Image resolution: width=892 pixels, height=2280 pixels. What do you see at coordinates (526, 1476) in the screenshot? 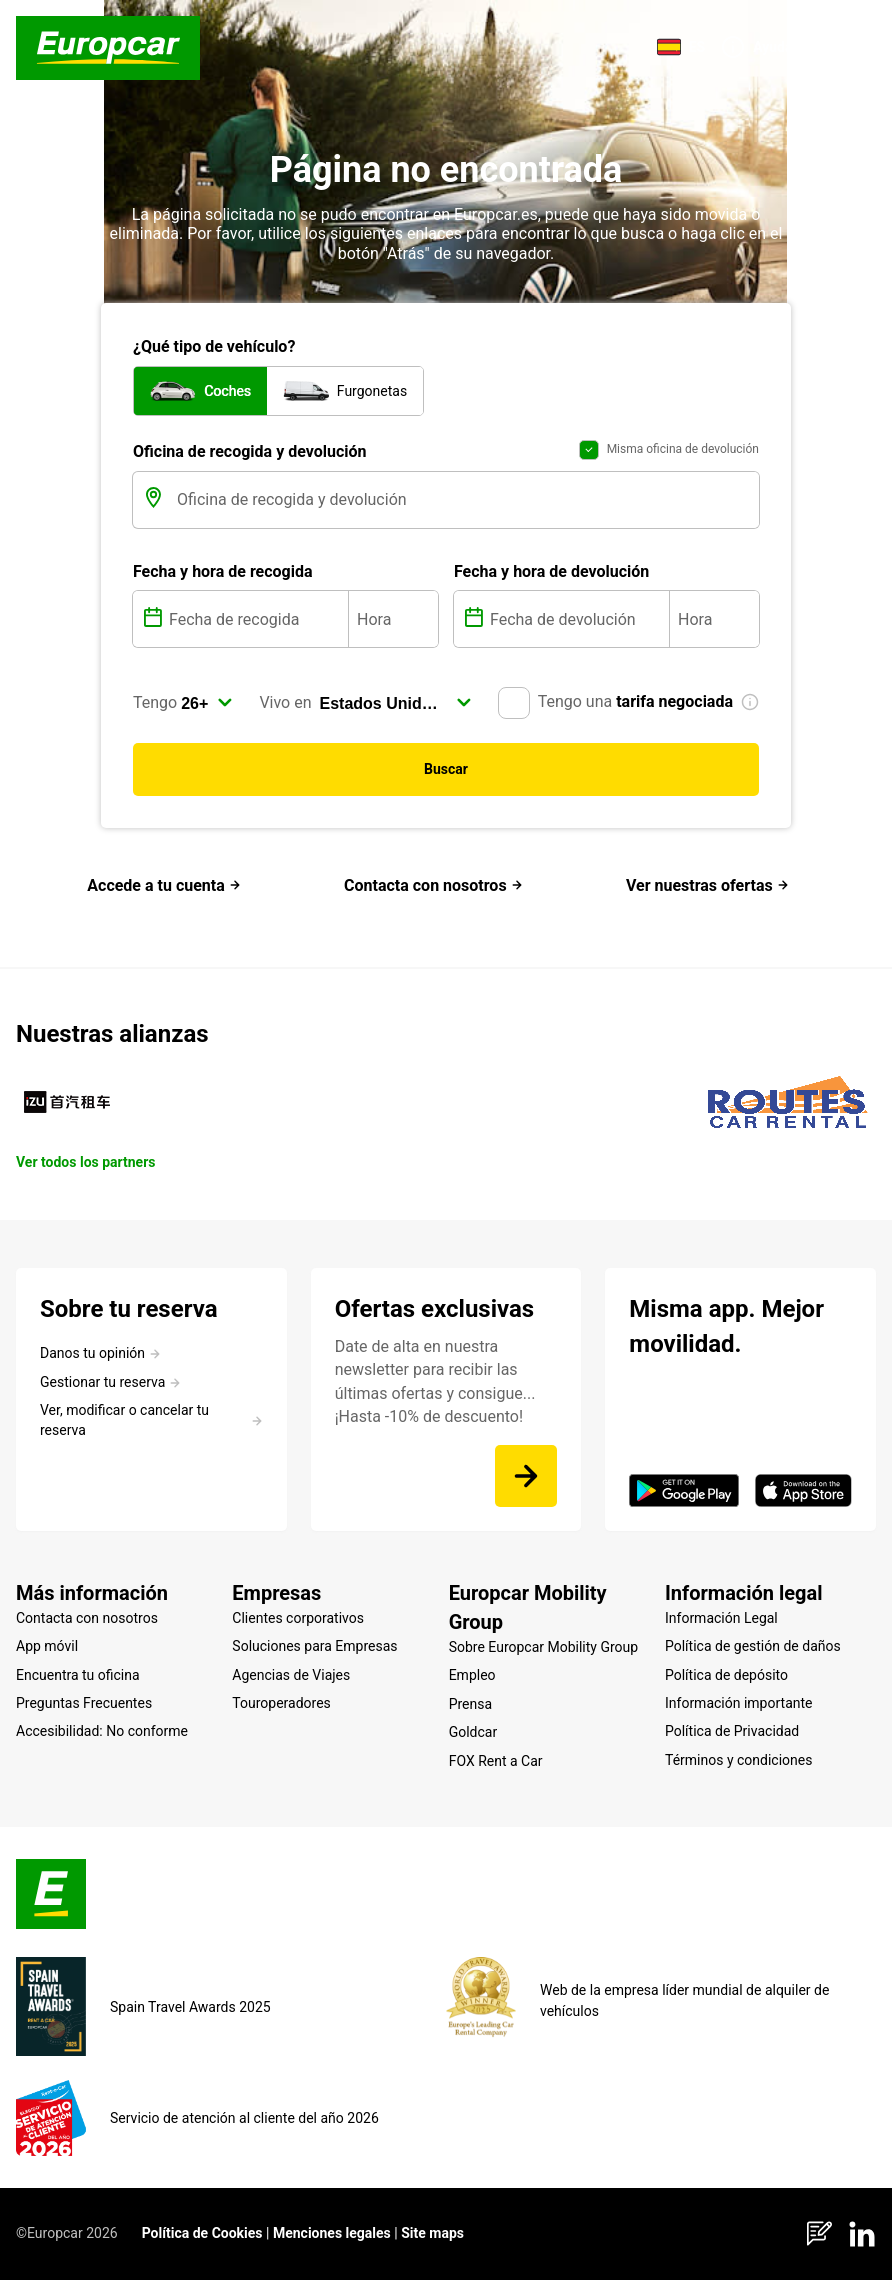
I see `[Date de alta en nuestra newsletter para recibir las últimas ofertas y consigue... ¡Hasta -10% de descuento!]` at bounding box center [526, 1476].